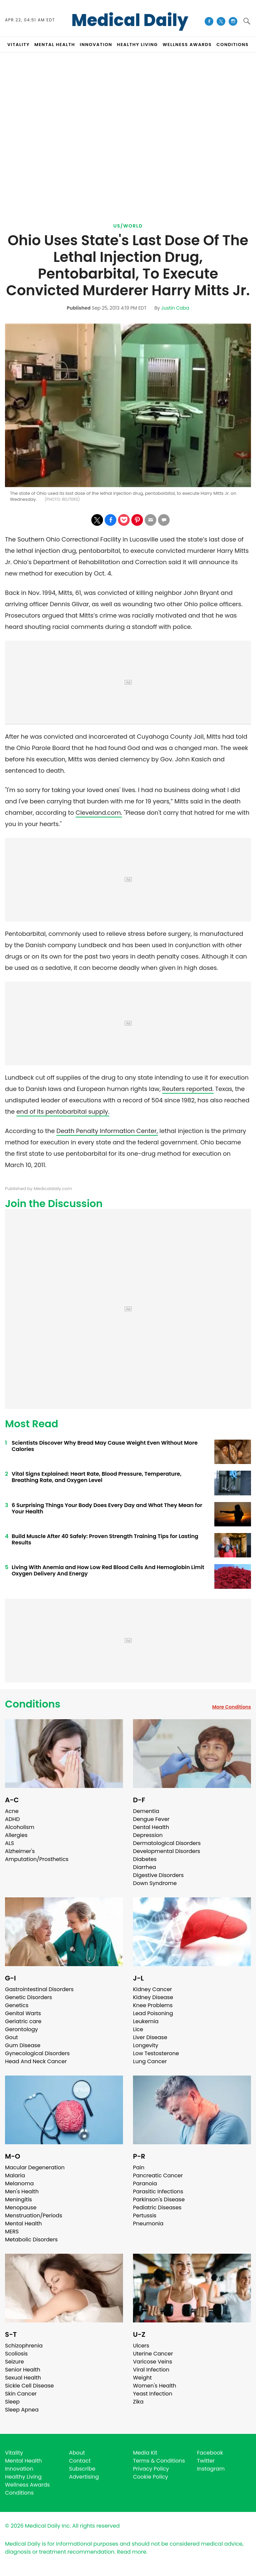 The height and width of the screenshot is (2576, 256). Describe the element at coordinates (231, 1707) in the screenshot. I see `More Conditions` at that location.